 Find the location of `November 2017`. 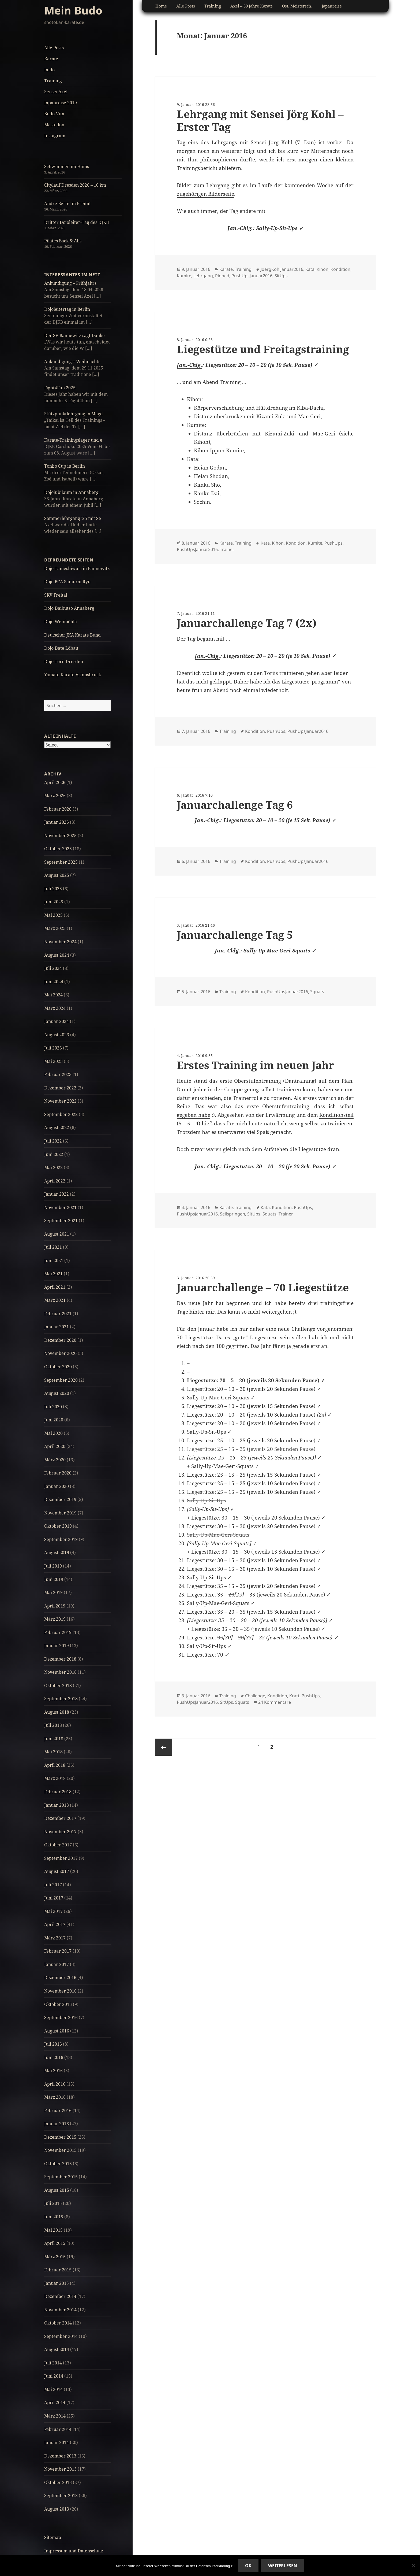

November 2017 is located at coordinates (60, 1832).